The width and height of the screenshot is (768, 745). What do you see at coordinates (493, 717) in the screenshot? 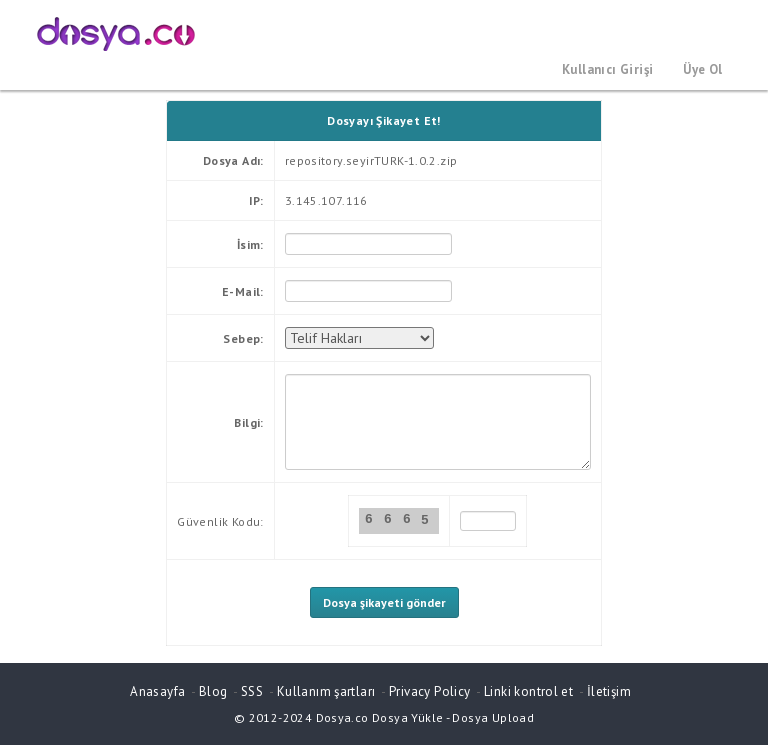
I see `Dosya Upload` at bounding box center [493, 717].